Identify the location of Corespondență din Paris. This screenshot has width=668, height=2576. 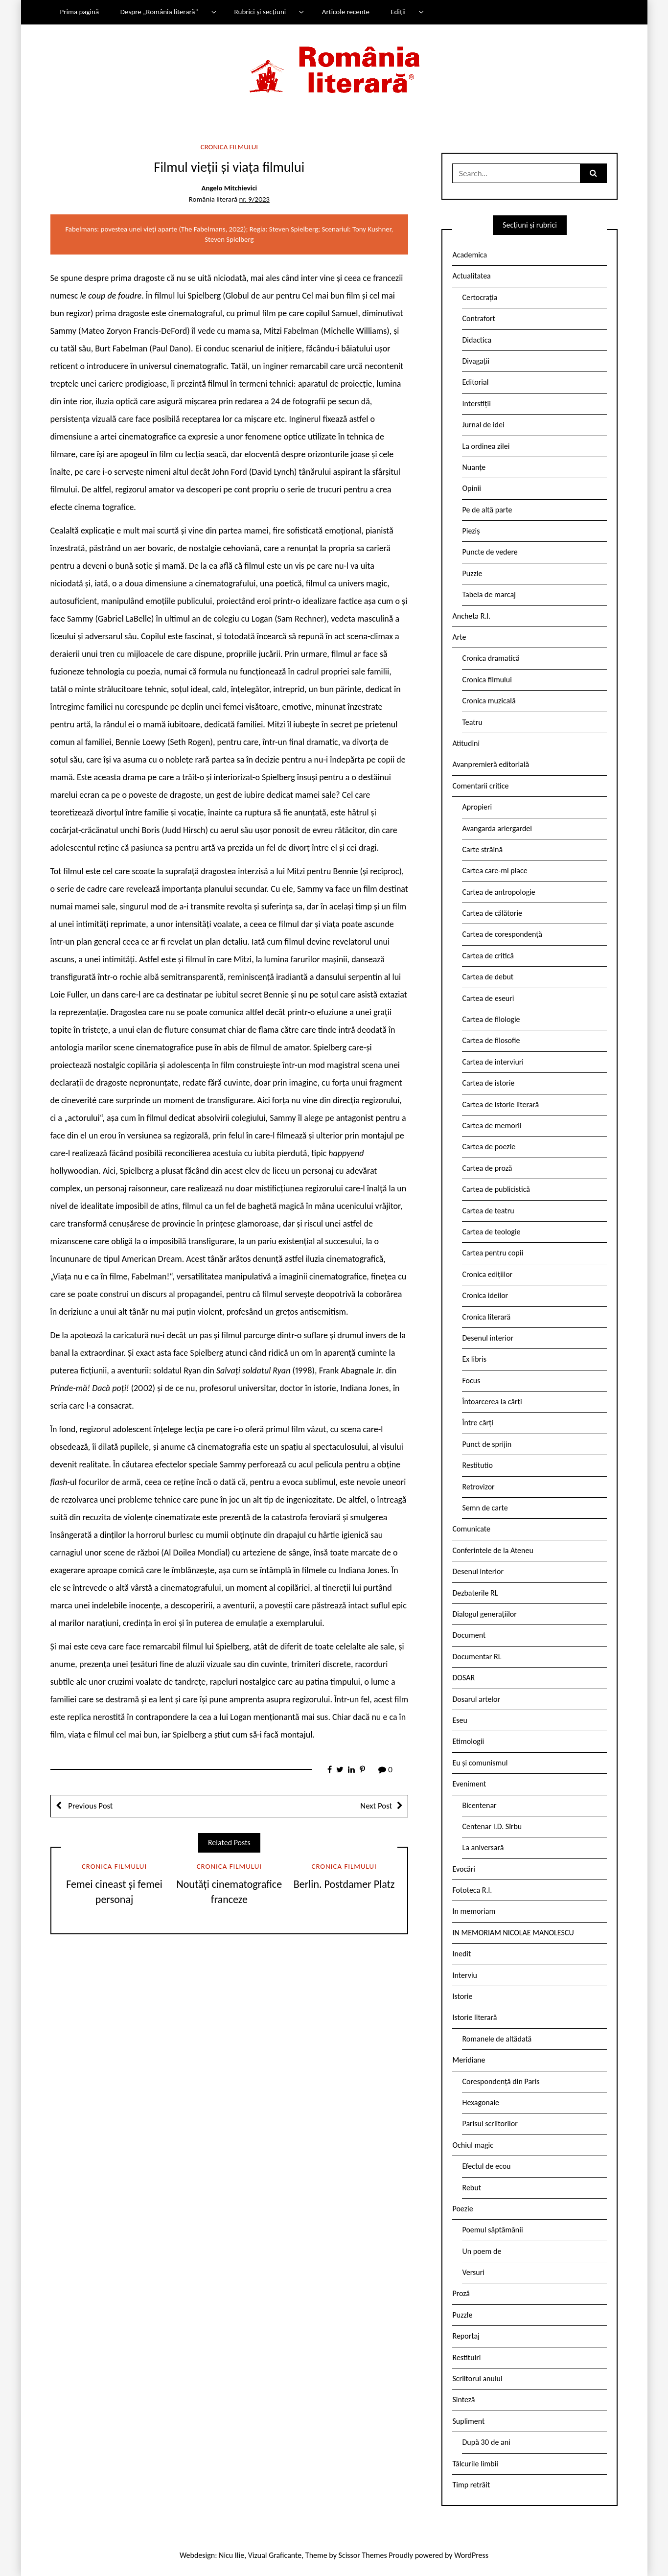
(500, 2081).